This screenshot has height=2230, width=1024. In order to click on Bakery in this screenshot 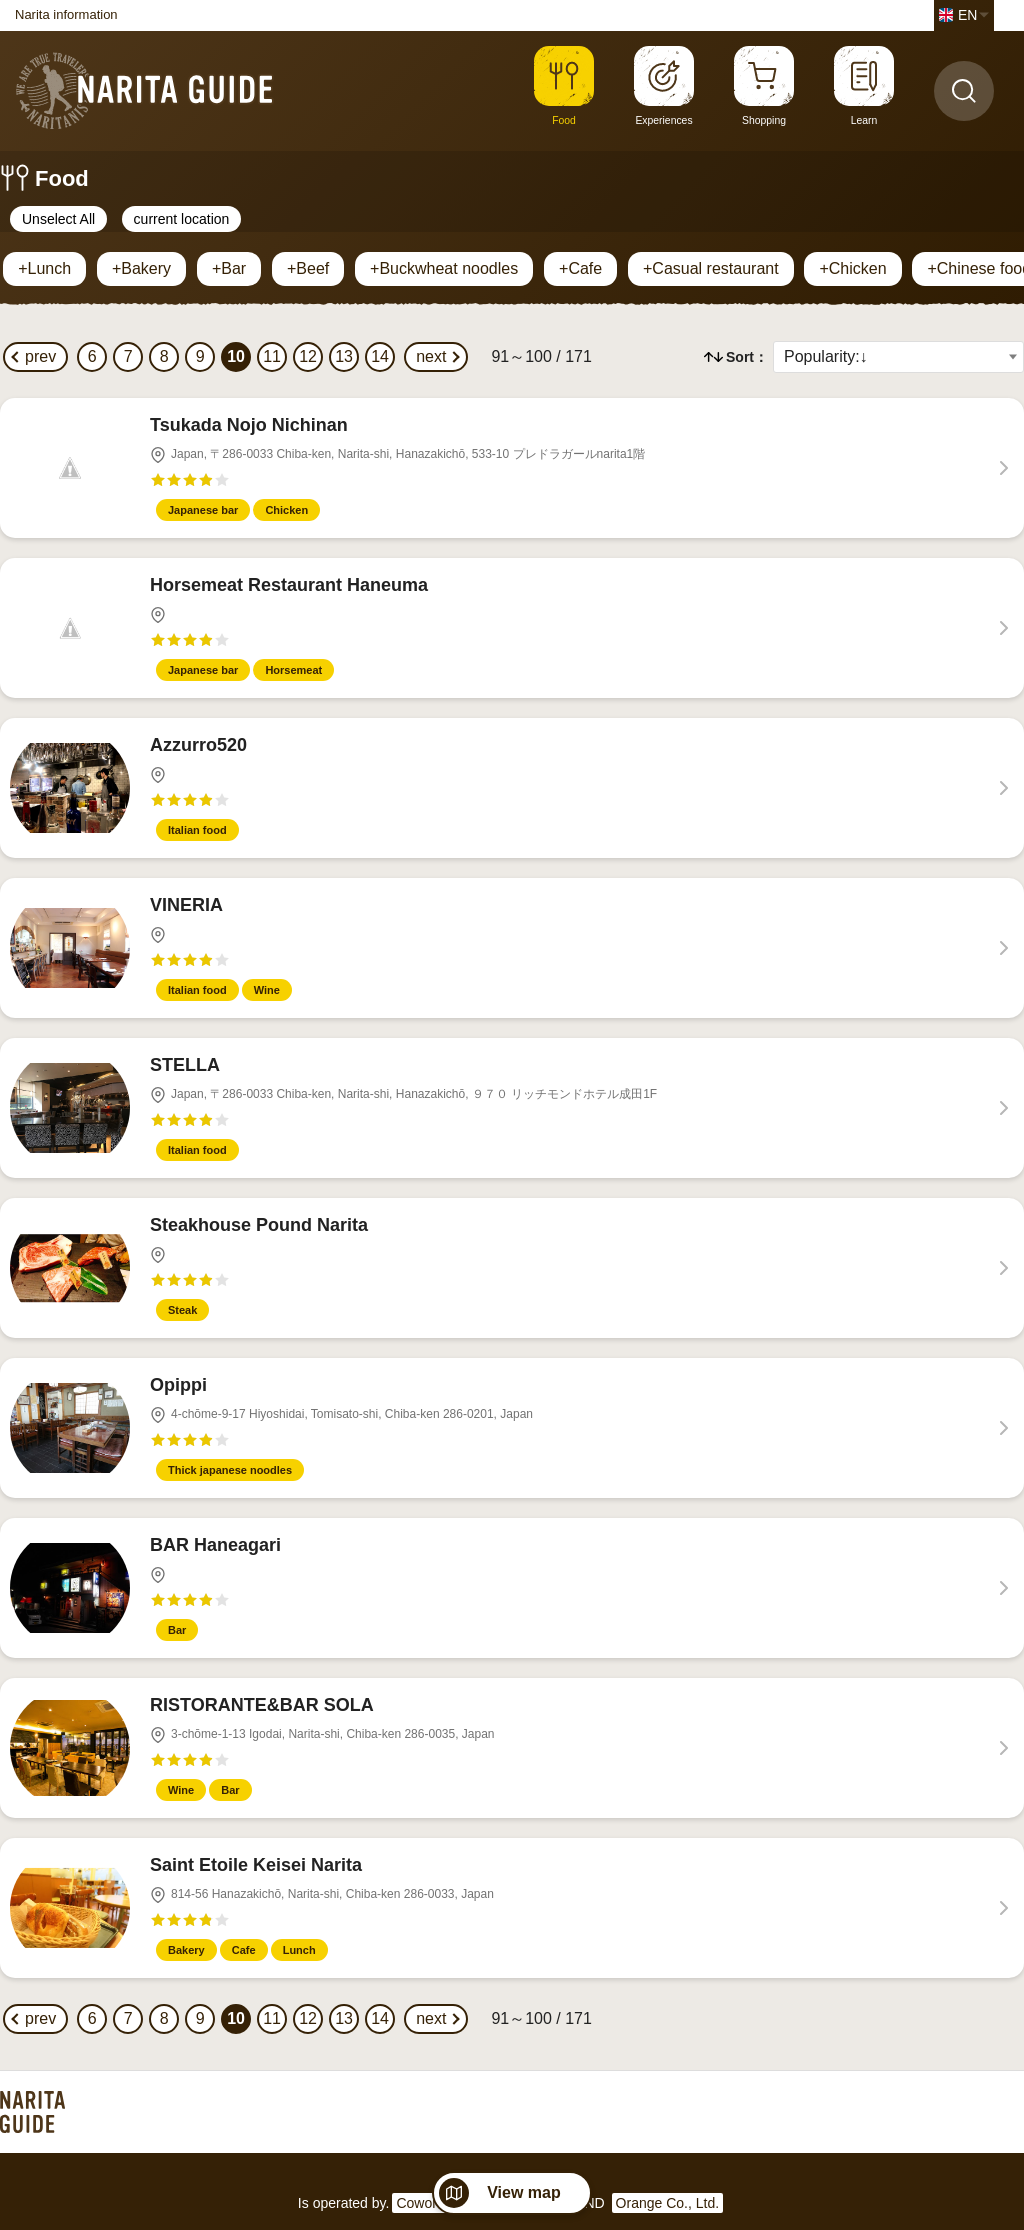, I will do `click(186, 1950)`.